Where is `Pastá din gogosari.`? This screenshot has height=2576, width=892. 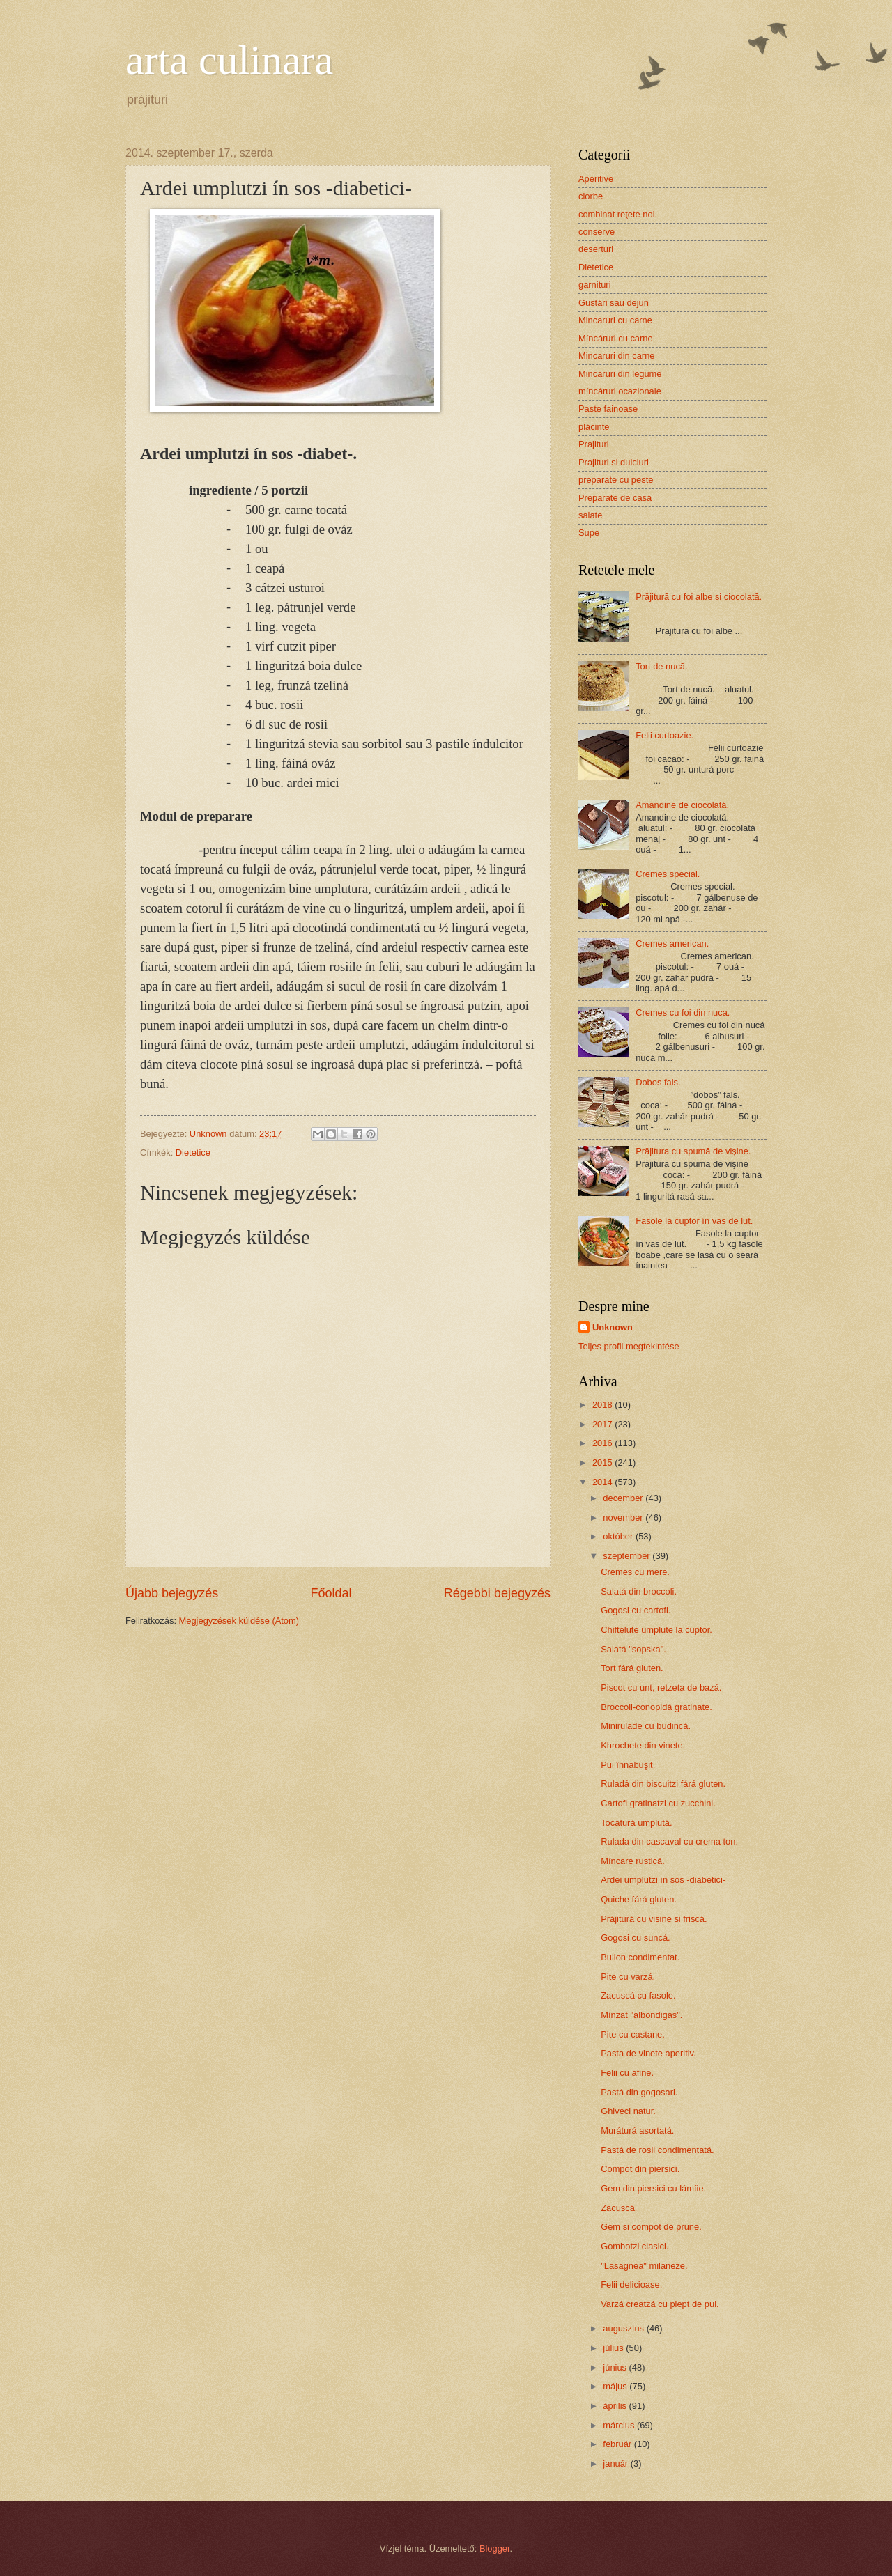 Pastá din gogosari. is located at coordinates (639, 2092).